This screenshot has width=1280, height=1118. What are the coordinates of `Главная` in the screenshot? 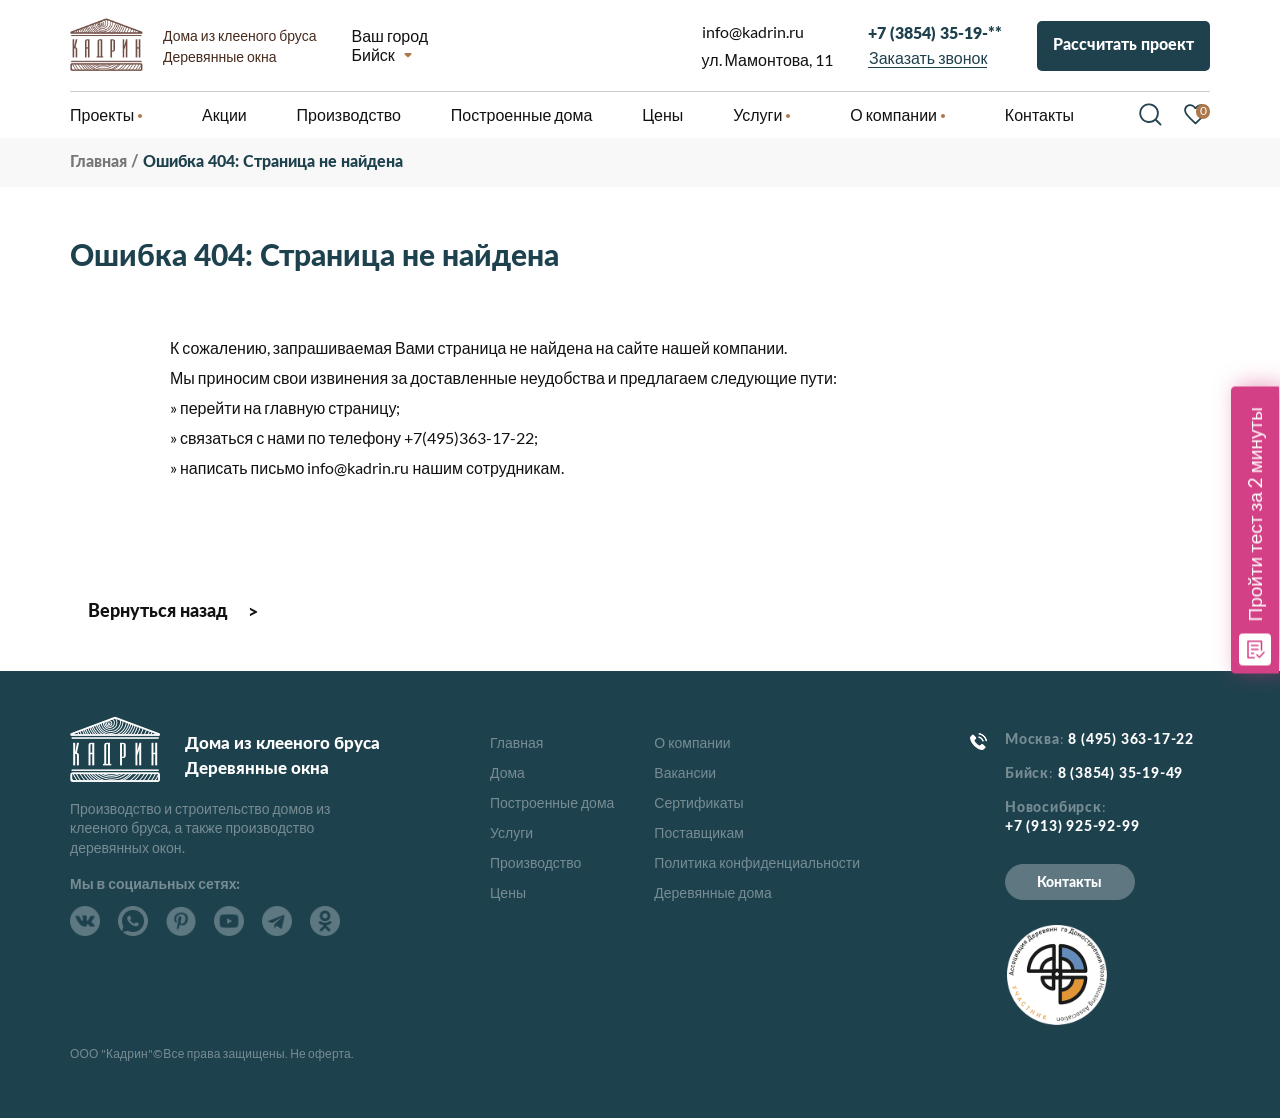 It's located at (516, 742).